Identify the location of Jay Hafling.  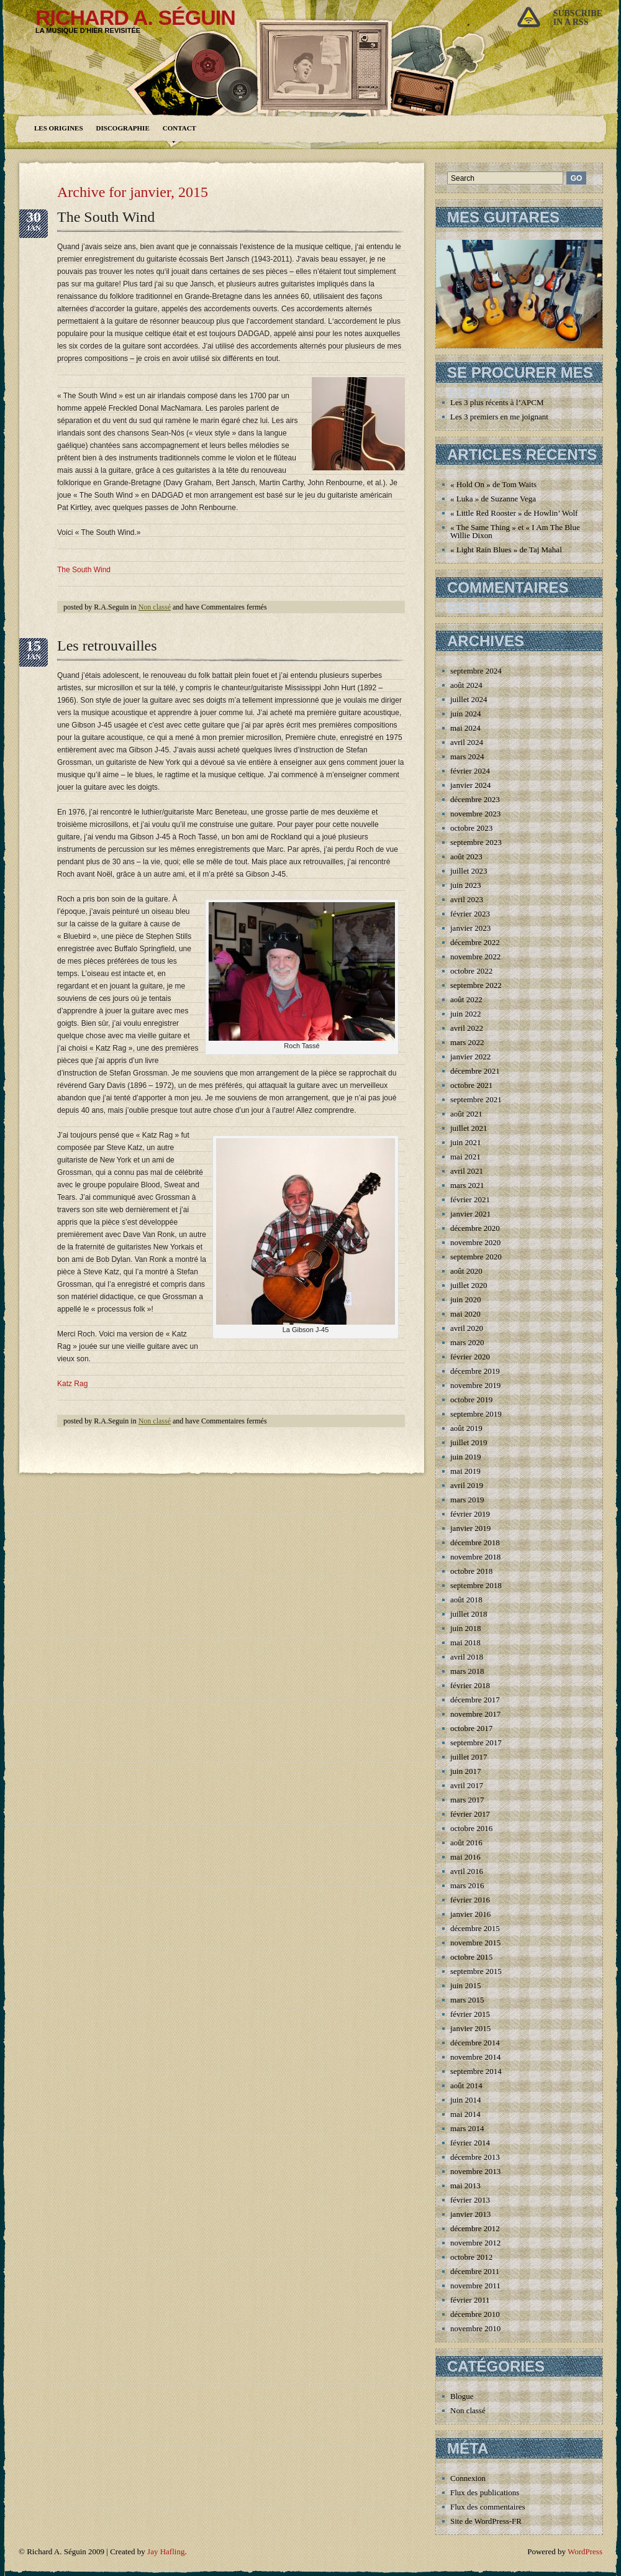
(165, 2551).